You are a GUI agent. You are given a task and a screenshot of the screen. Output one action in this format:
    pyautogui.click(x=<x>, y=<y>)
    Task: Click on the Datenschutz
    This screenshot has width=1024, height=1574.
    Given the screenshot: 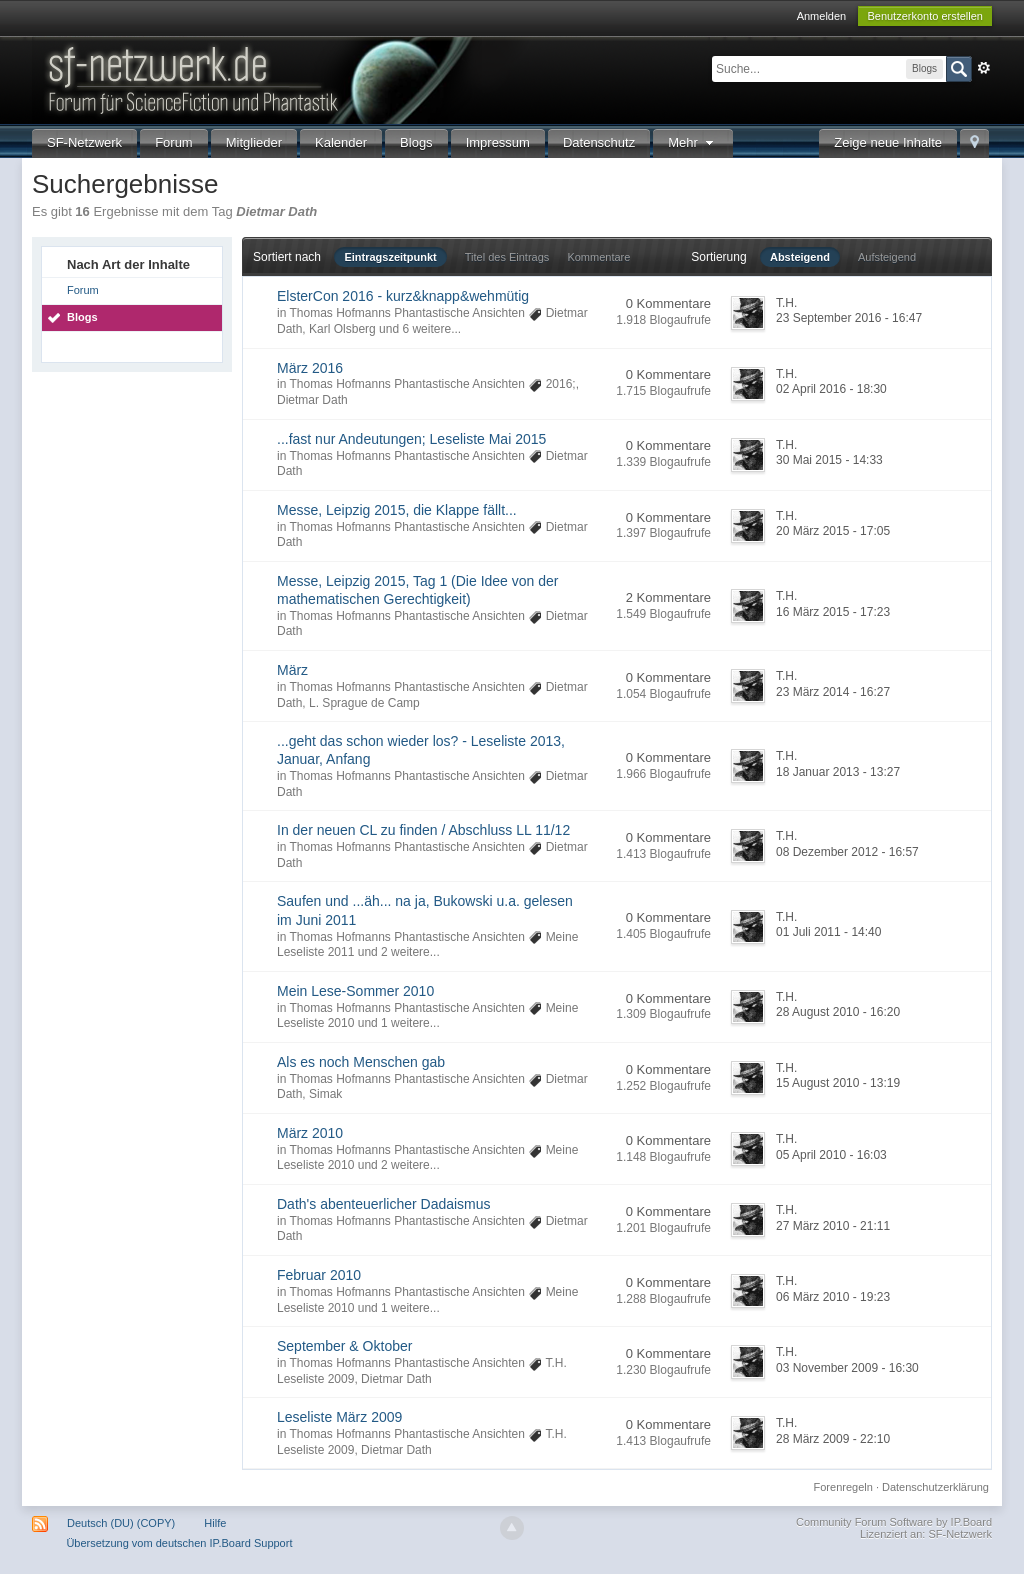 What is the action you would take?
    pyautogui.click(x=599, y=142)
    